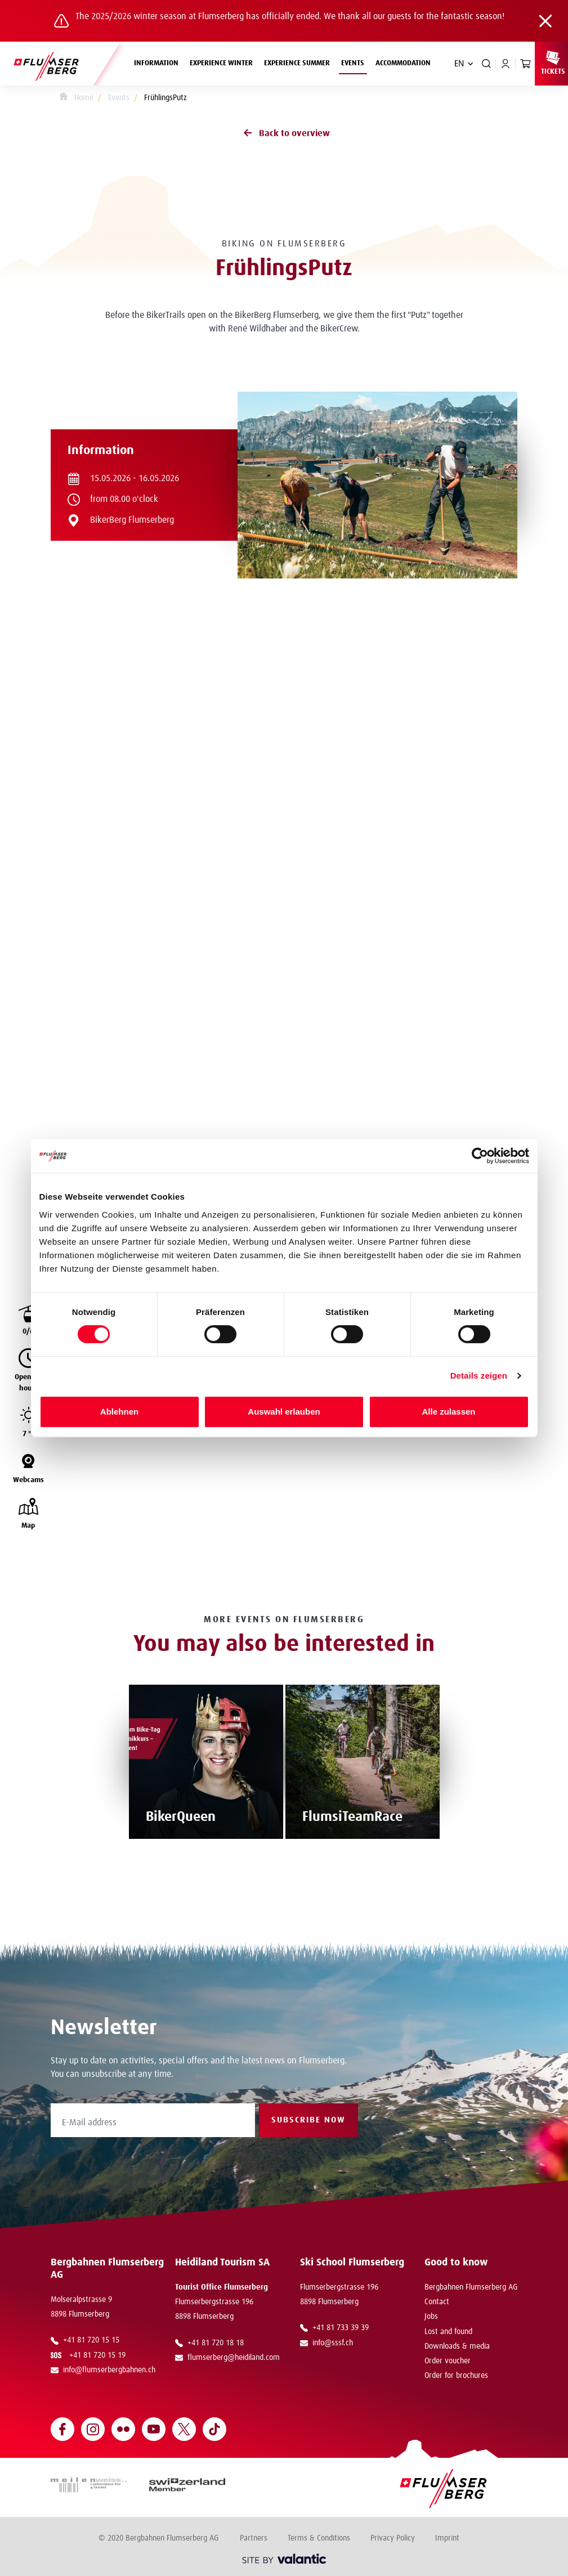  Describe the element at coordinates (319, 2538) in the screenshot. I see `Terms & Conditions` at that location.